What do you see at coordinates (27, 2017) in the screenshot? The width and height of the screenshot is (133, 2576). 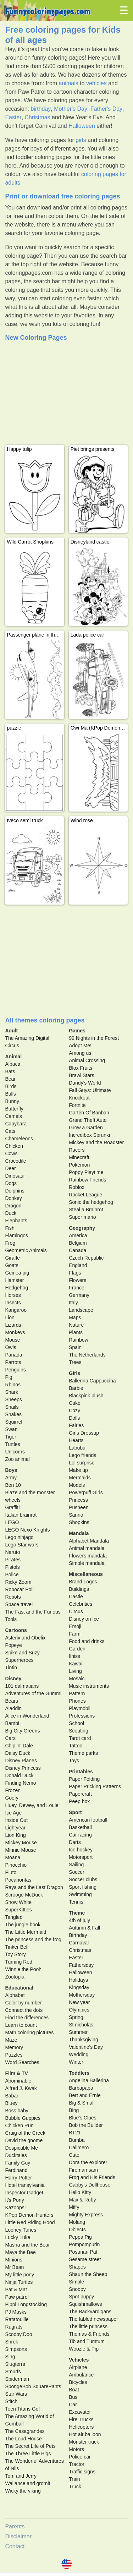 I see `Find the differences` at bounding box center [27, 2017].